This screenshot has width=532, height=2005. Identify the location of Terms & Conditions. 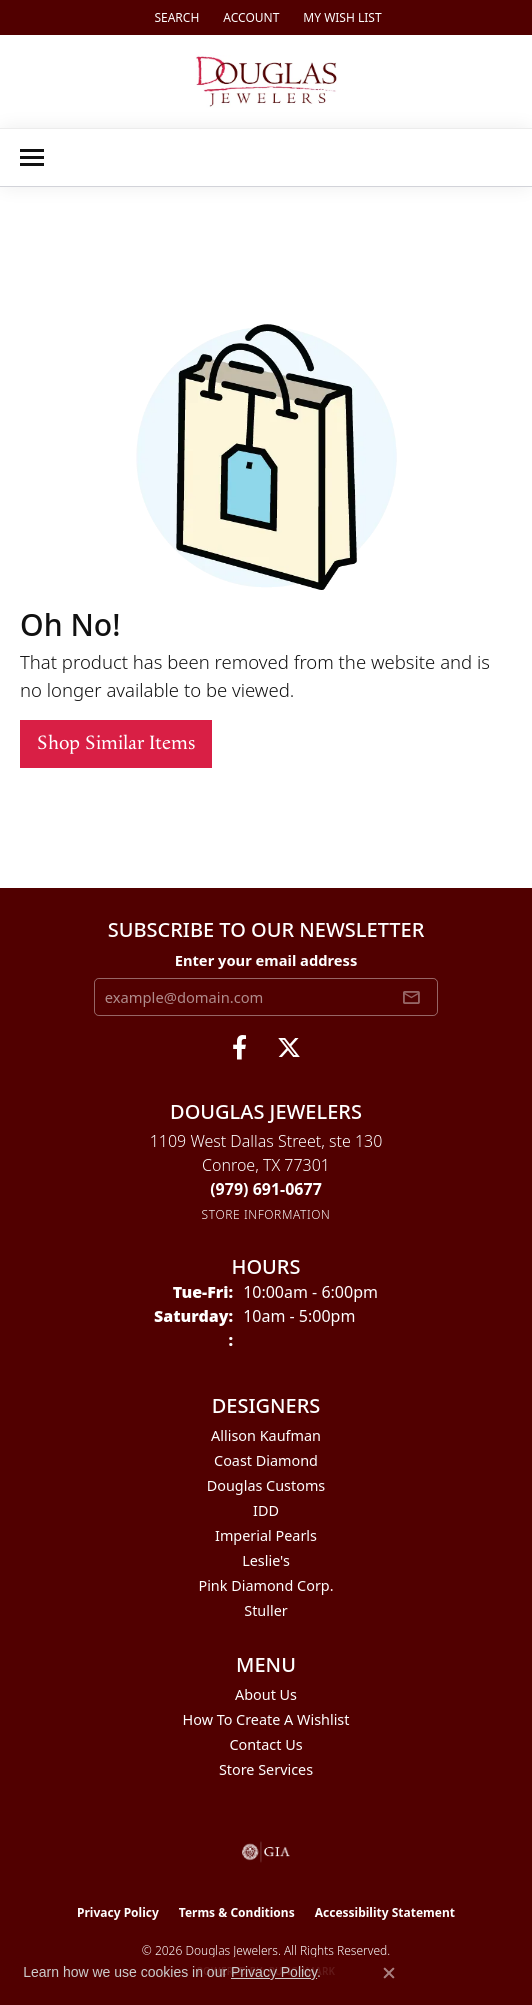
(237, 1912).